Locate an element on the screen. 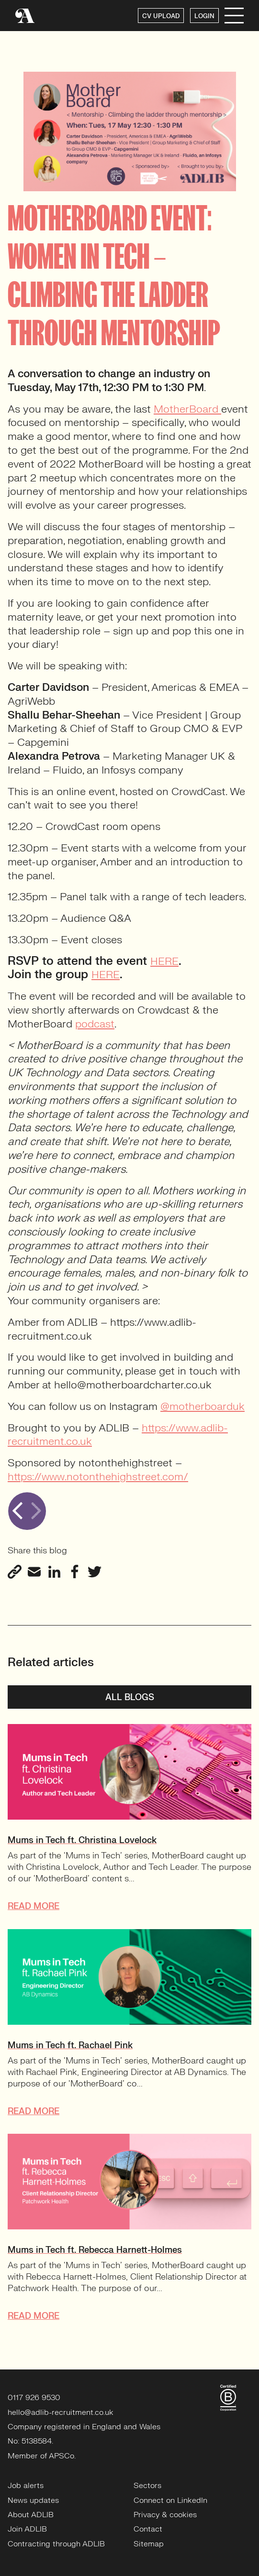 This screenshot has width=259, height=2576. HERE is located at coordinates (164, 961).